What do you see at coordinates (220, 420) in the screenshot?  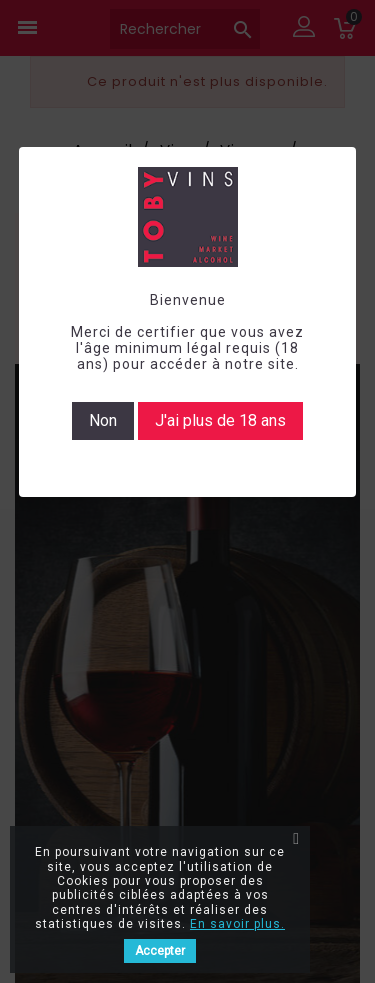 I see `J'ai plus de 18 ans` at bounding box center [220, 420].